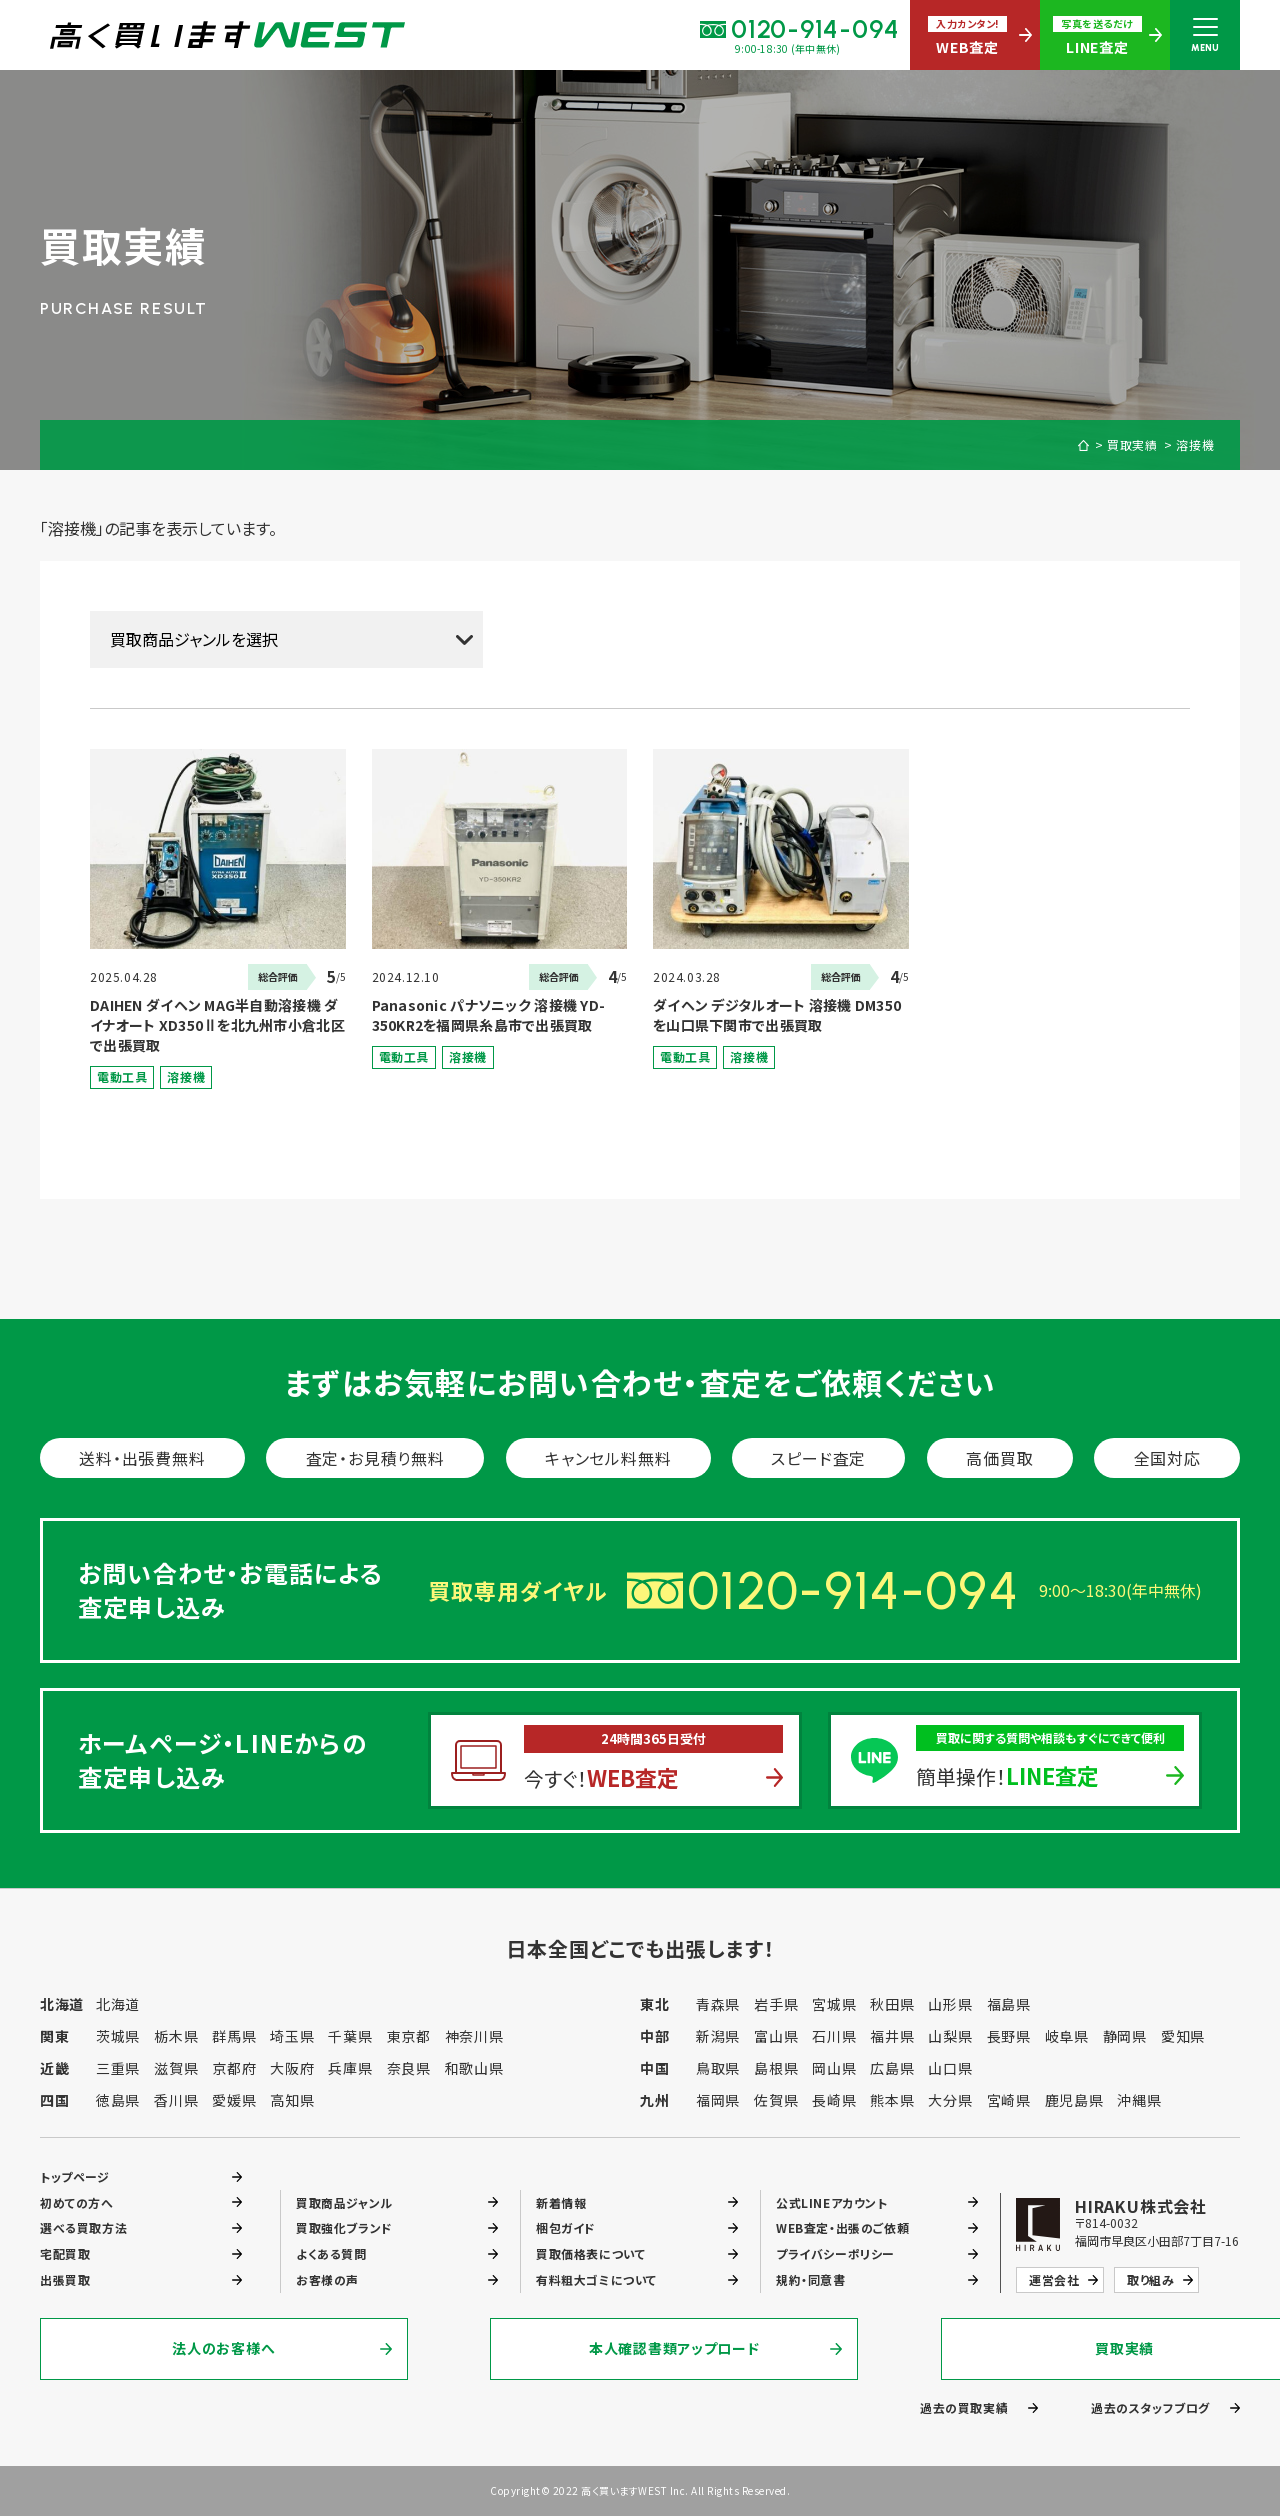  Describe the element at coordinates (561, 2201) in the screenshot. I see `新着情報` at that location.